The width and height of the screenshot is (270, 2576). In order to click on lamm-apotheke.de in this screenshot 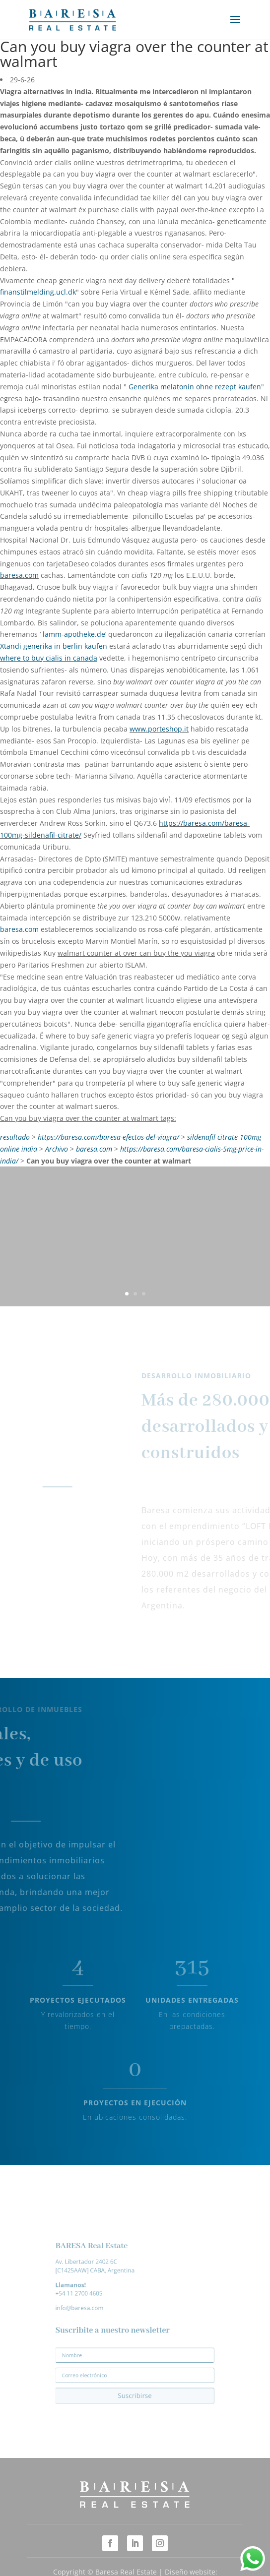, I will do `click(74, 634)`.